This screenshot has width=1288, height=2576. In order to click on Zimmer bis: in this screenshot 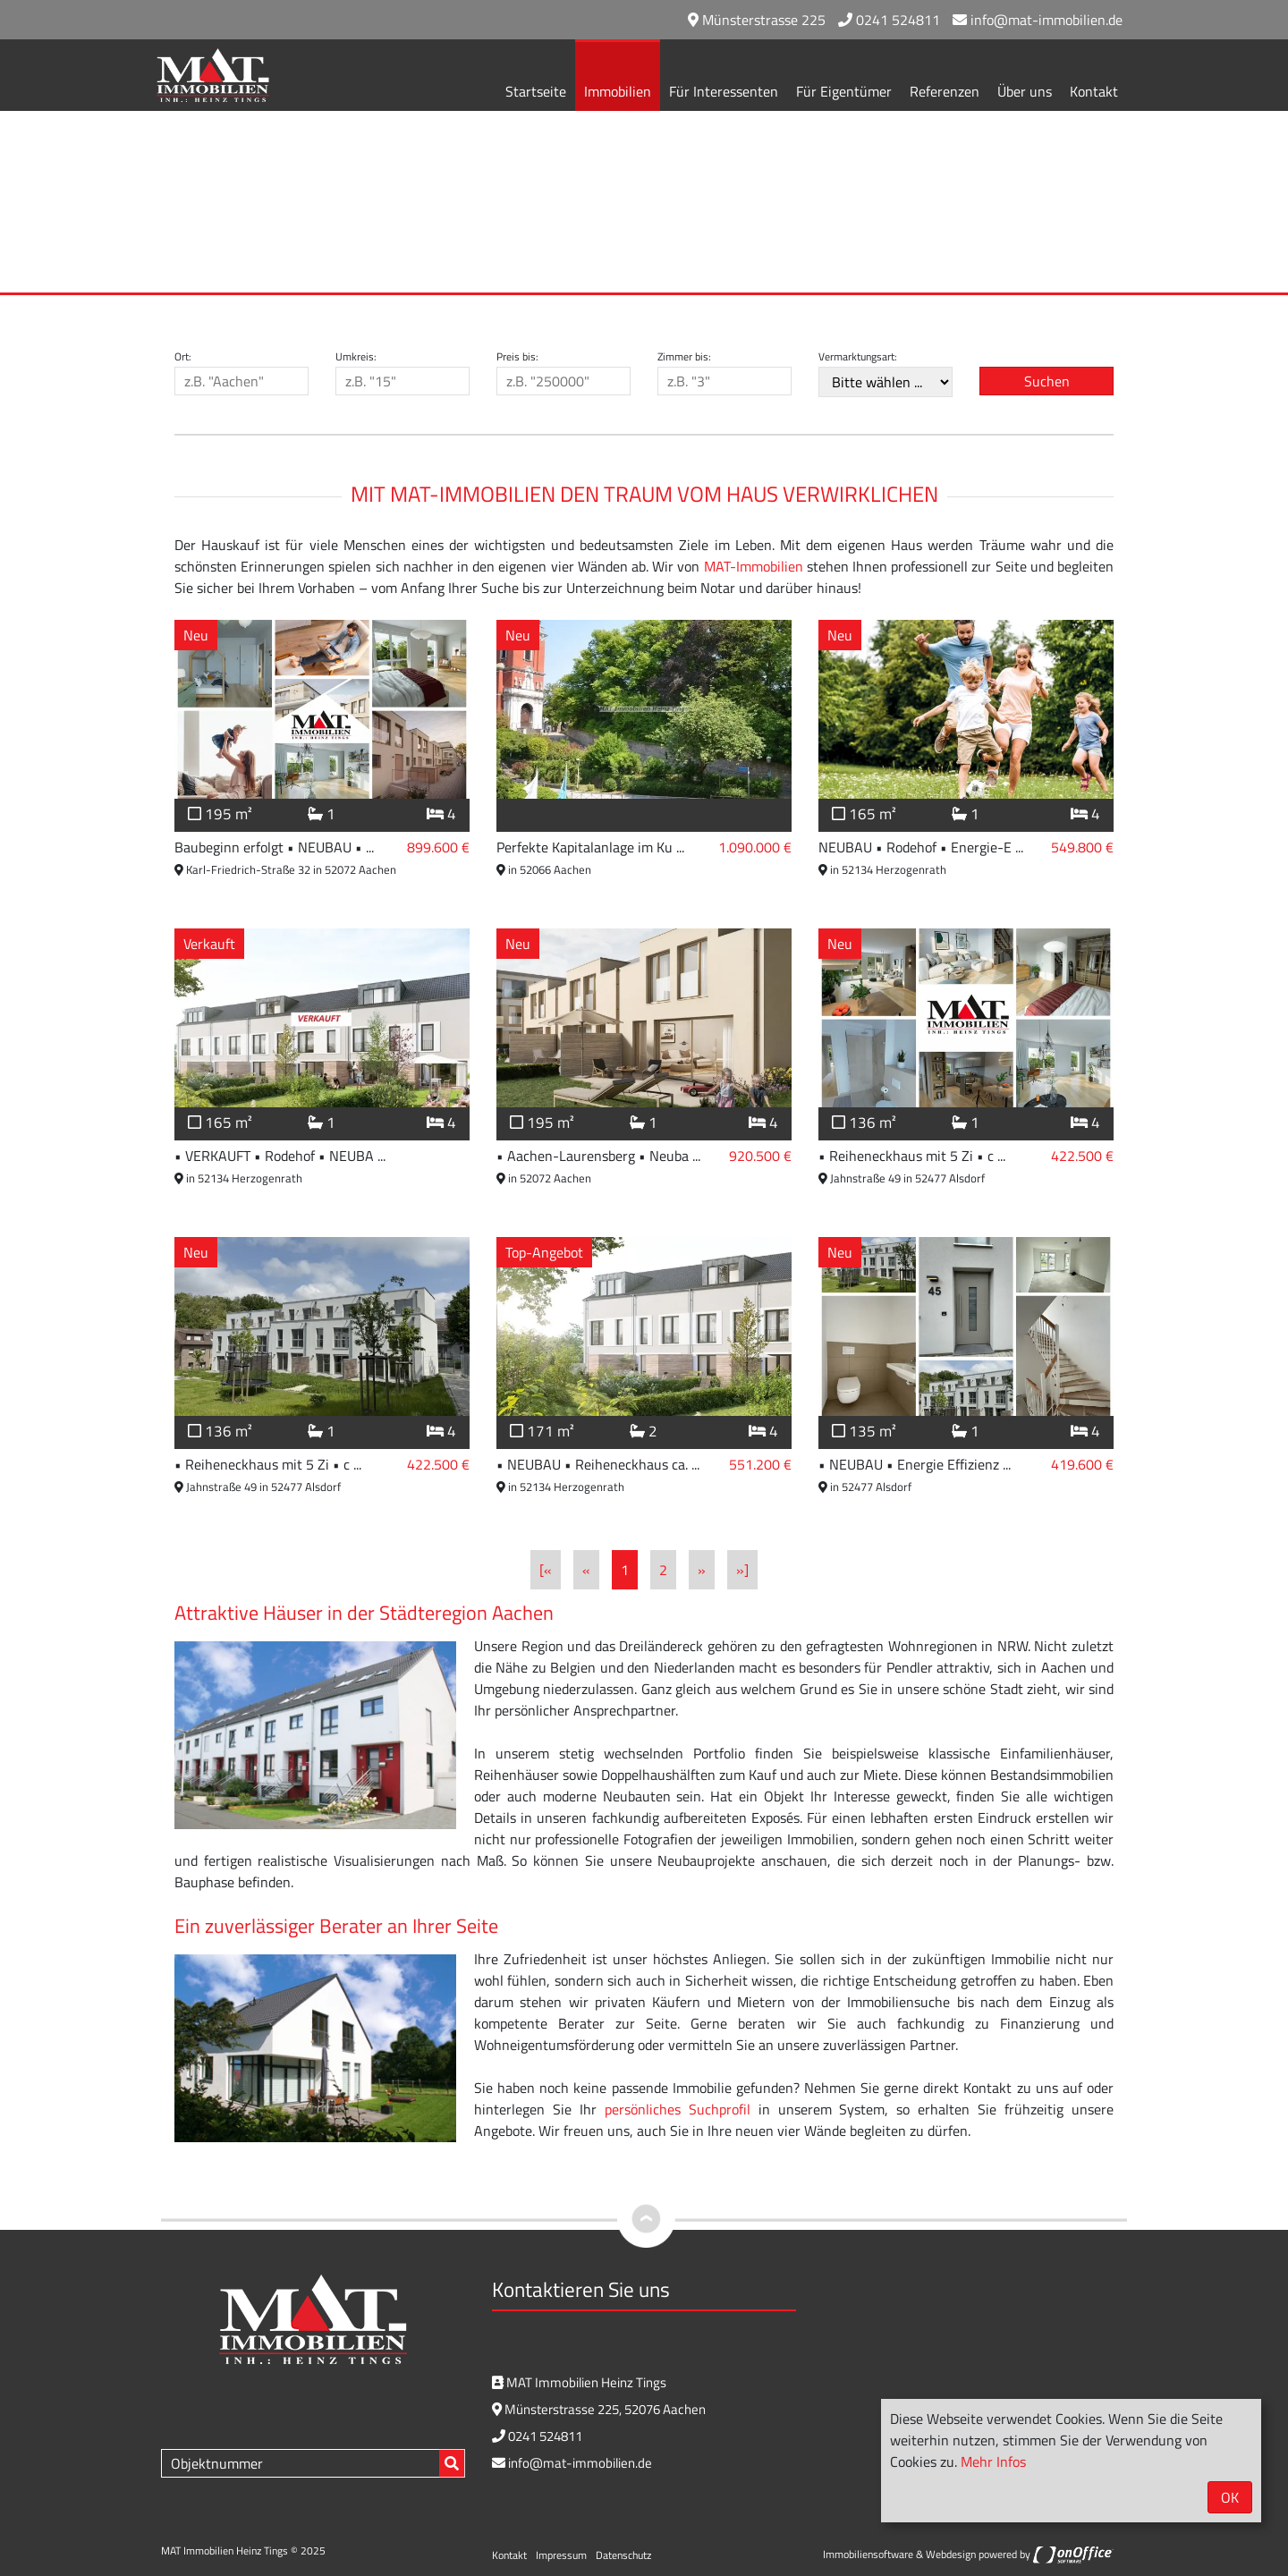, I will do `click(684, 357)`.